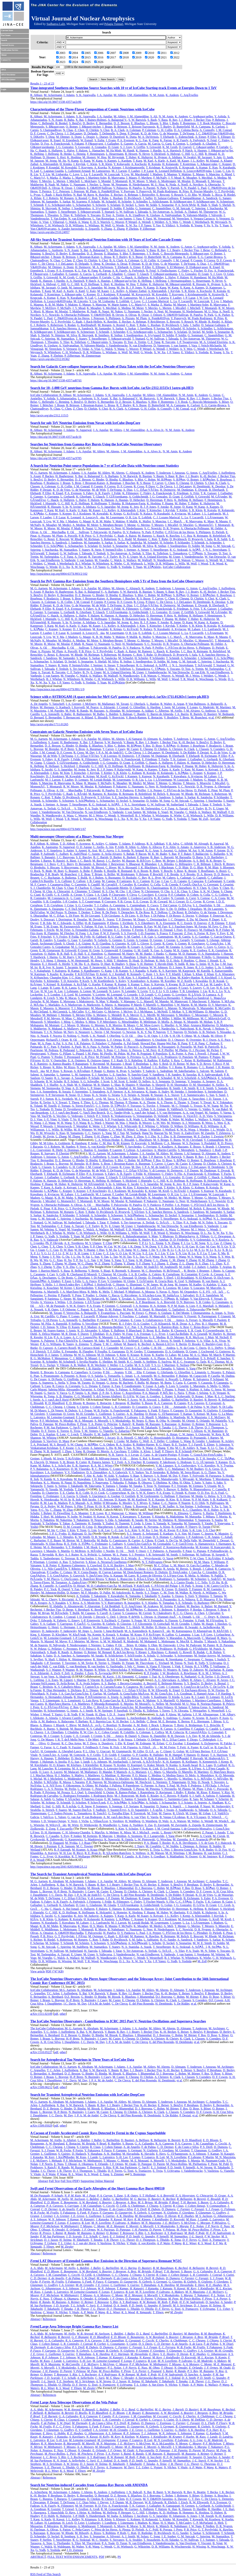 The width and height of the screenshot is (236, 2576). Describe the element at coordinates (173, 153) in the screenshot. I see `A. Hidvegi` at that location.